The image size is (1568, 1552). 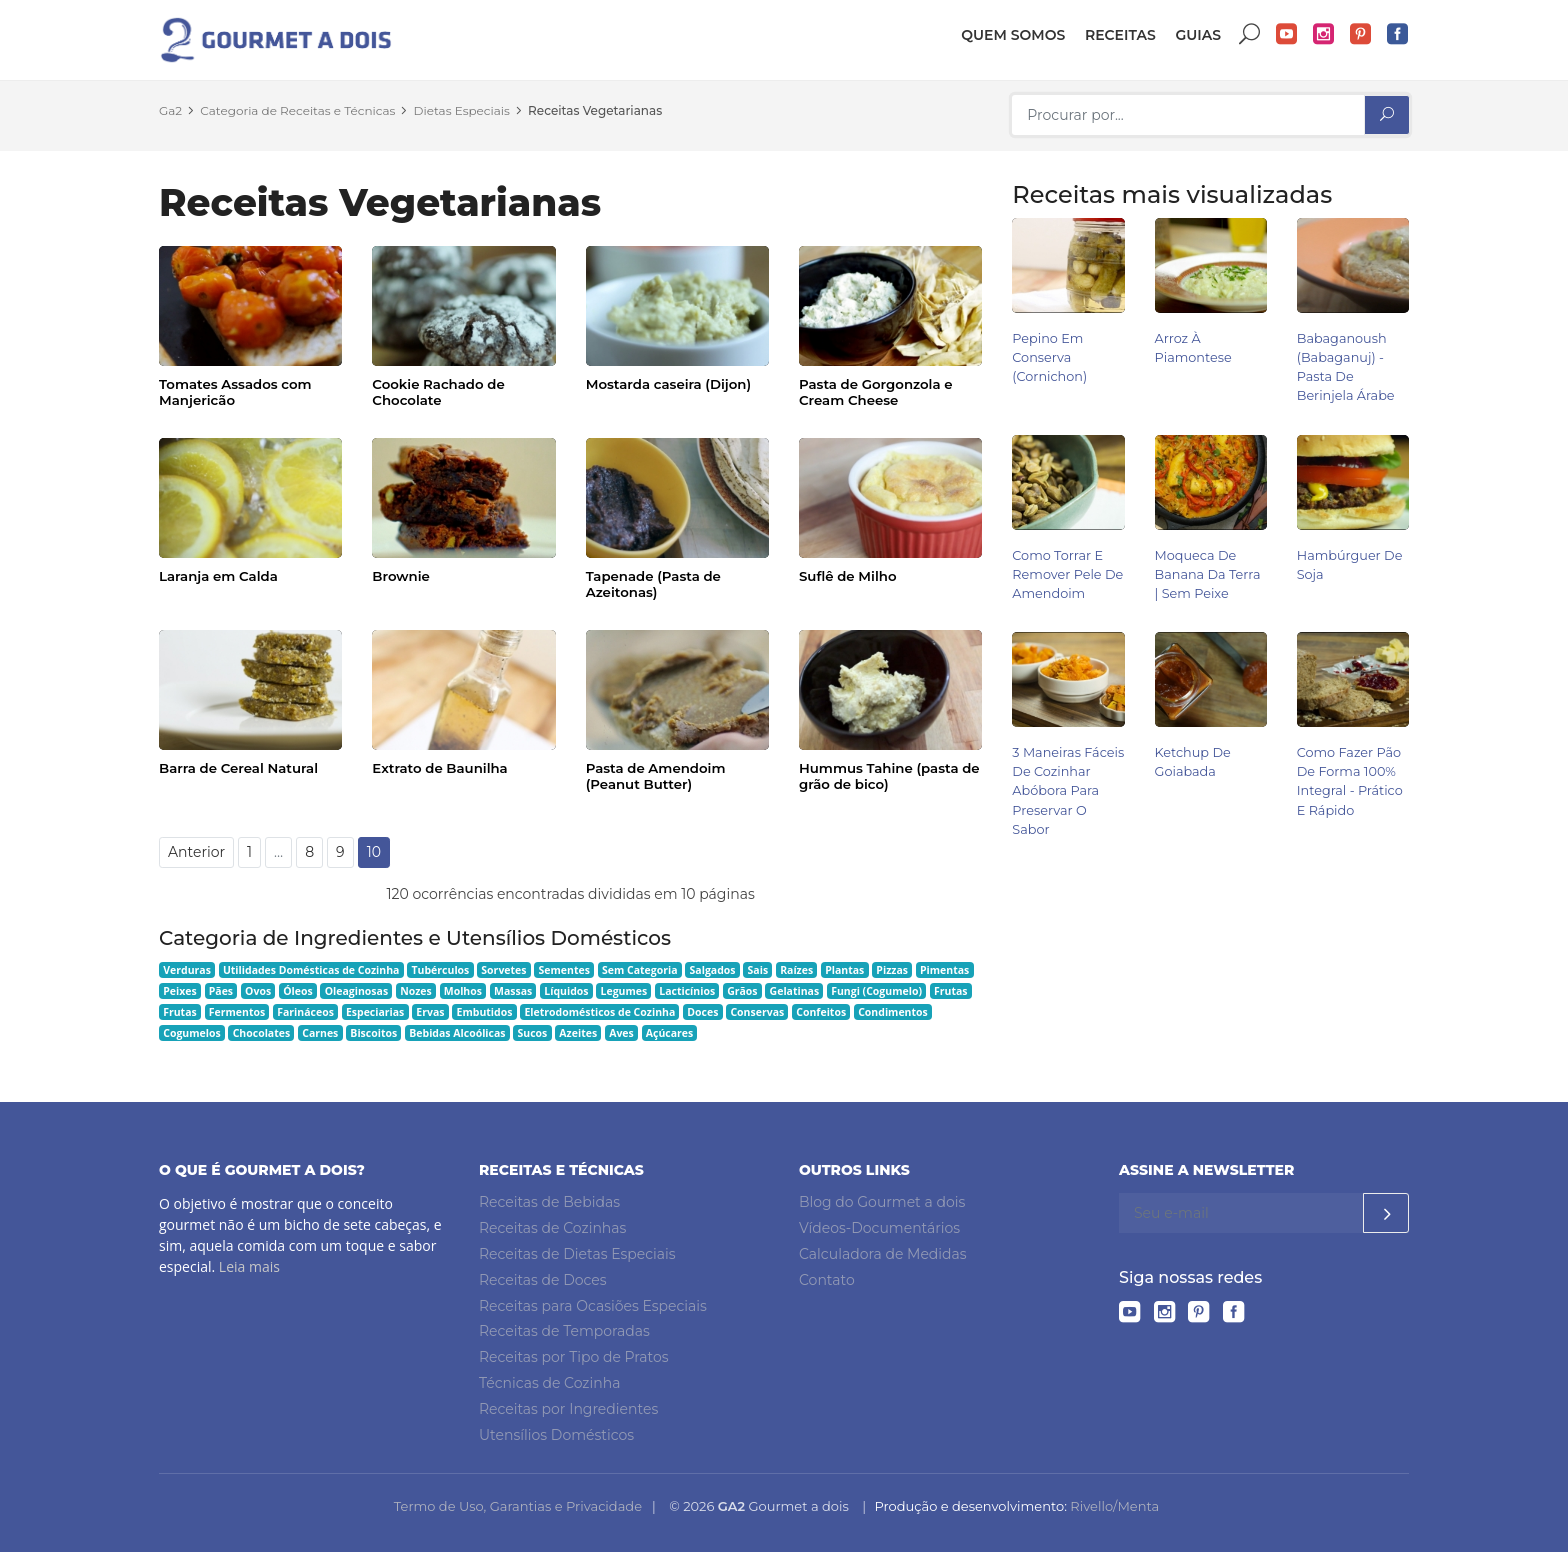 I want to click on Receitas de Doces, so click(x=543, y=1280).